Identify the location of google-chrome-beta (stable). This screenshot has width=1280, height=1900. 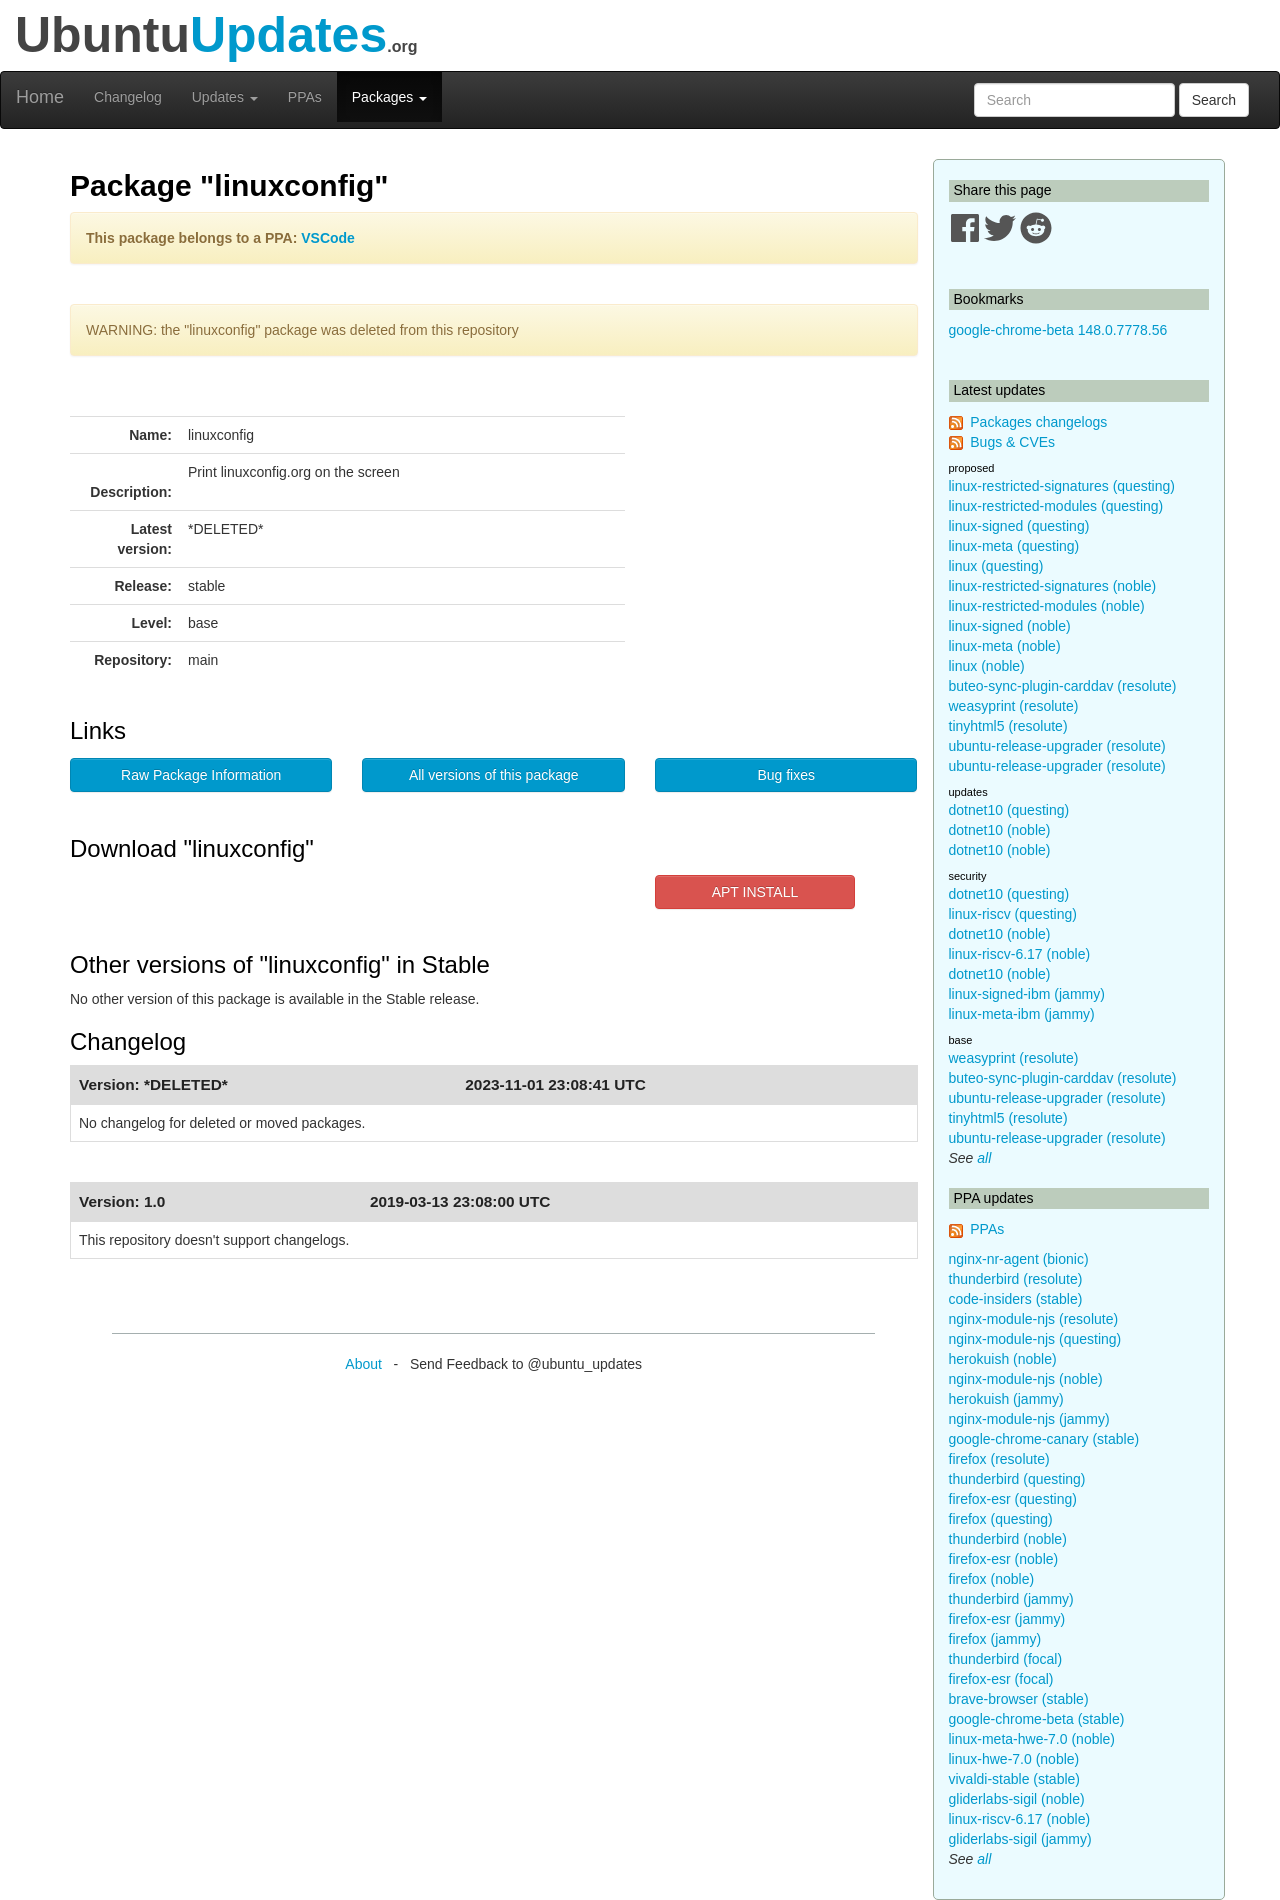
(1037, 1719).